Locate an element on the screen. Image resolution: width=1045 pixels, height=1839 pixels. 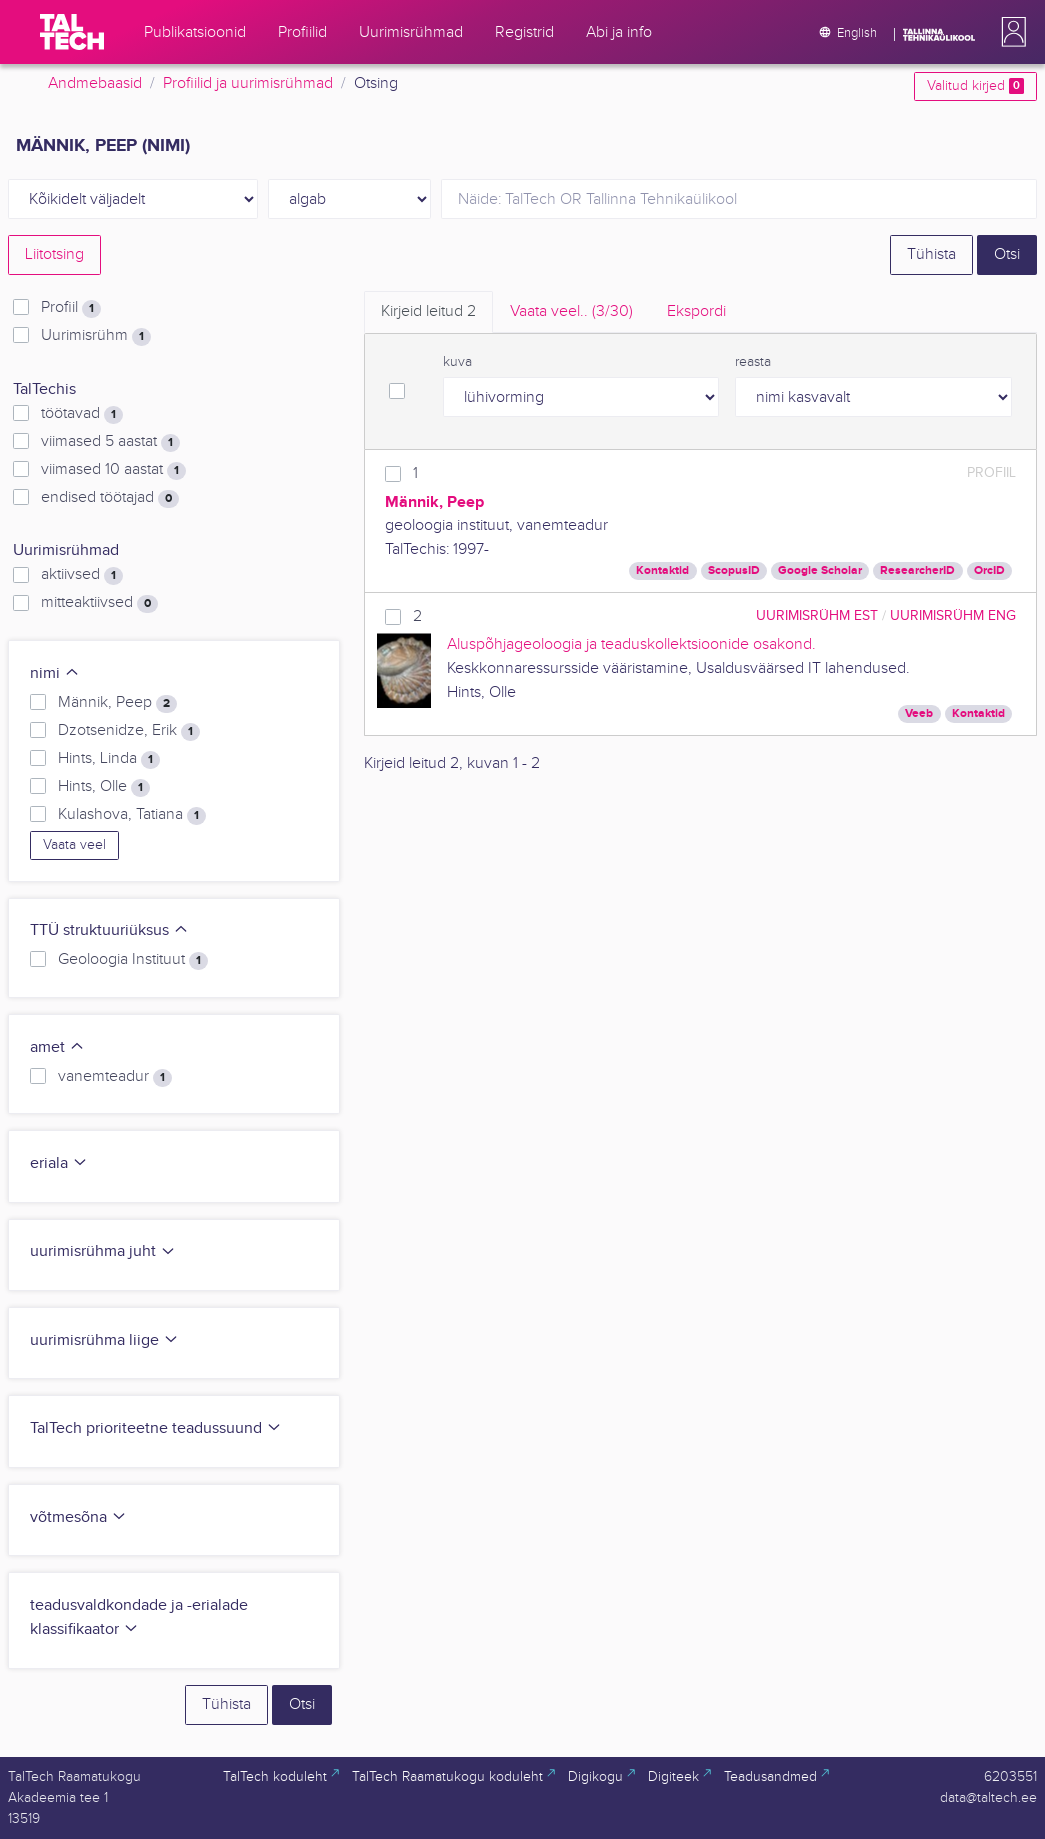
nimi is located at coordinates (55, 673).